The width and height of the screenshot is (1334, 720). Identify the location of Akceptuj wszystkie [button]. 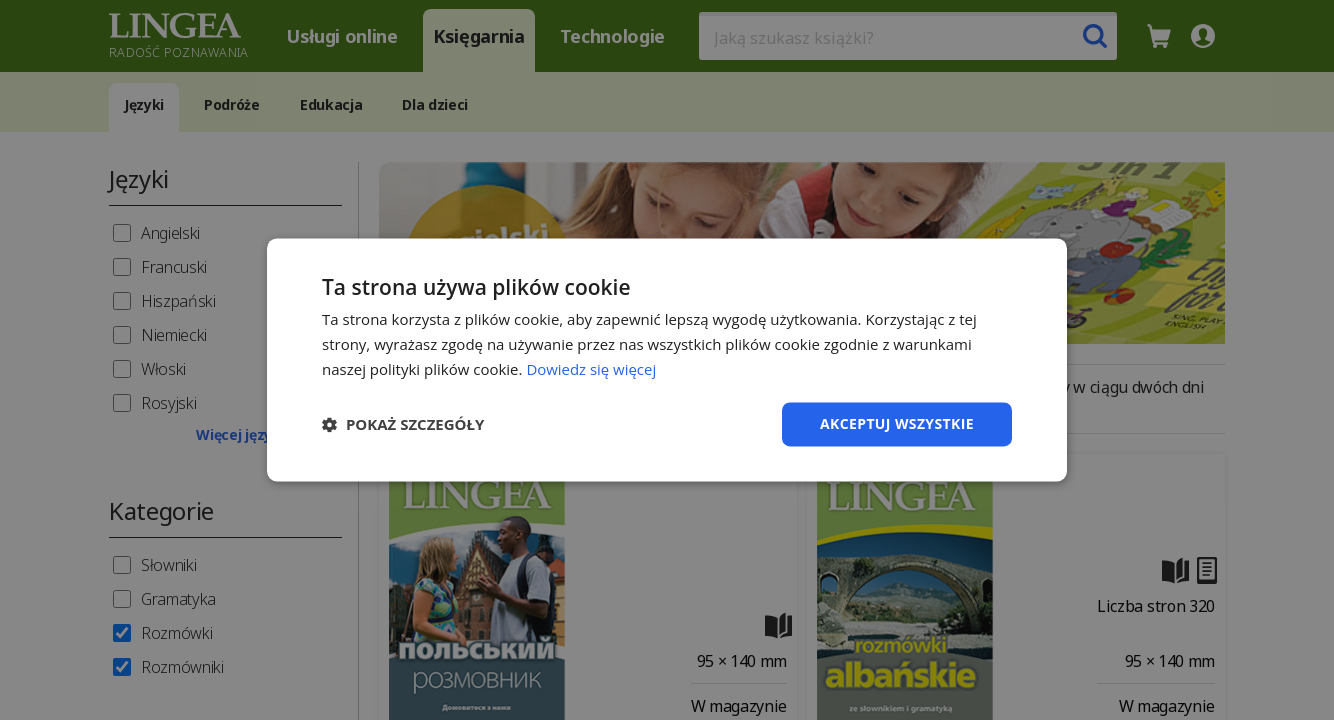
(897, 423).